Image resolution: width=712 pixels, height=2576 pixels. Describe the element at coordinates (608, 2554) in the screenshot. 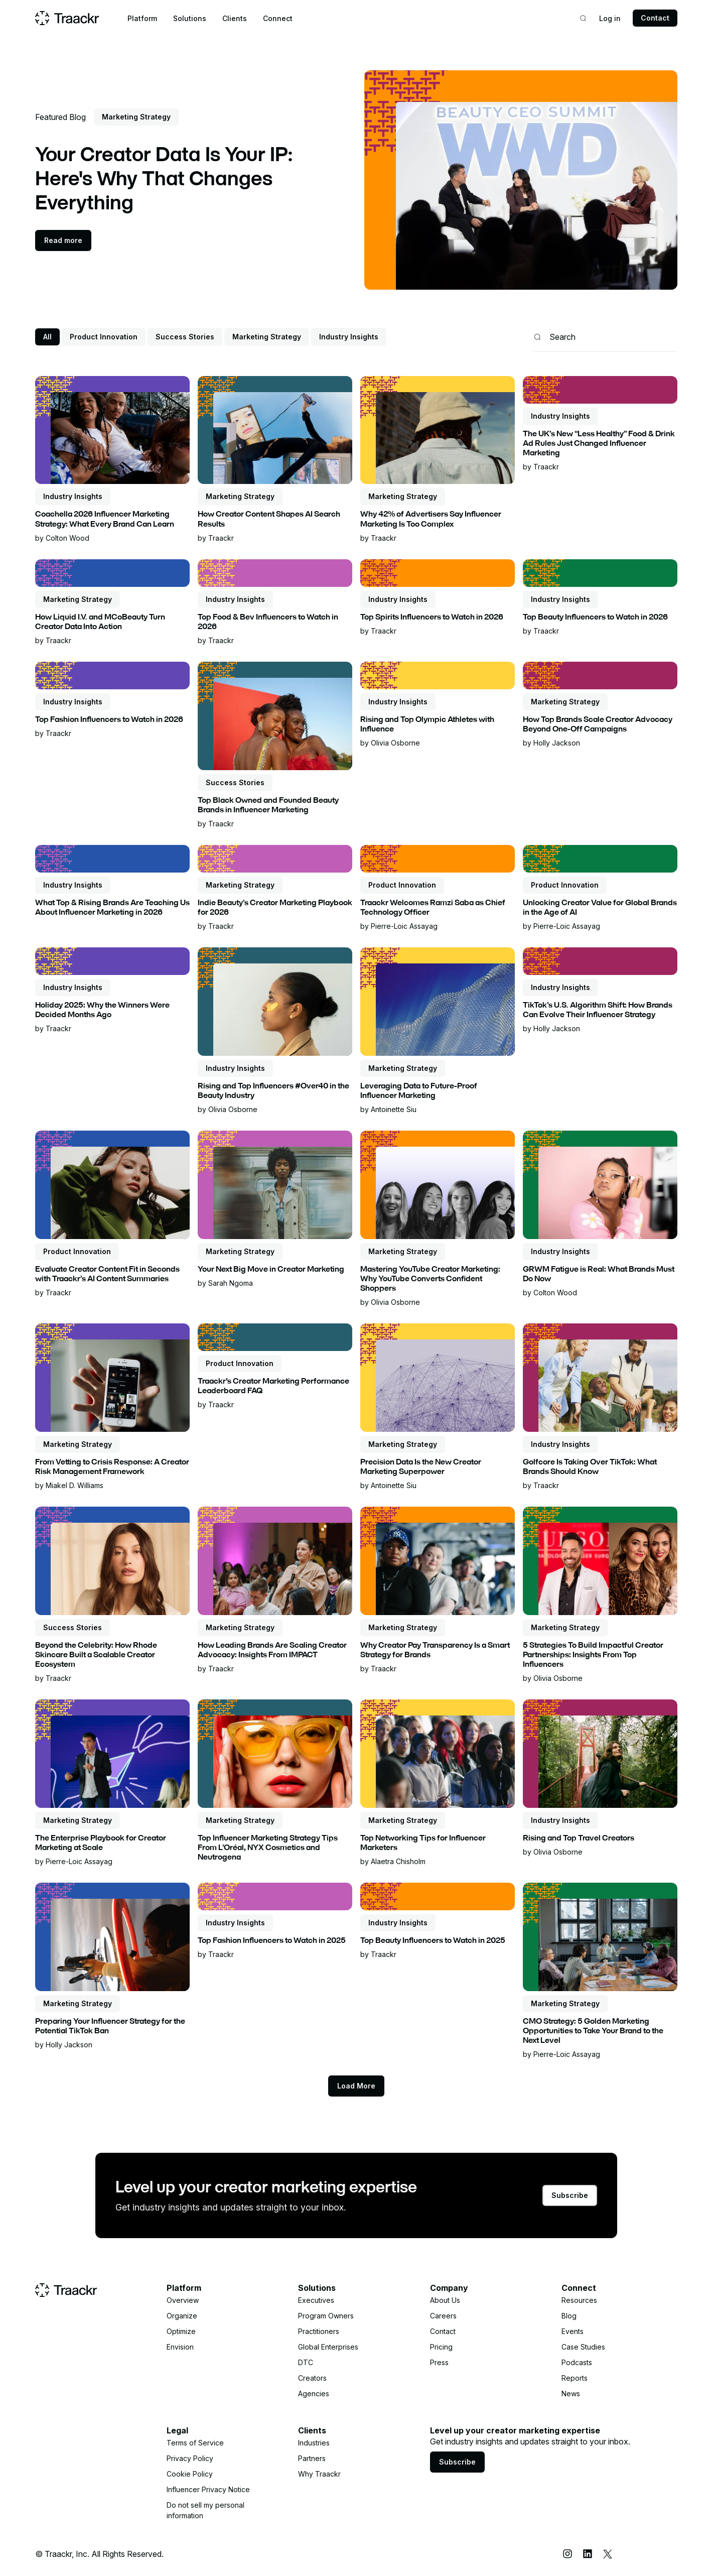

I see `[X (Twitter)]` at that location.